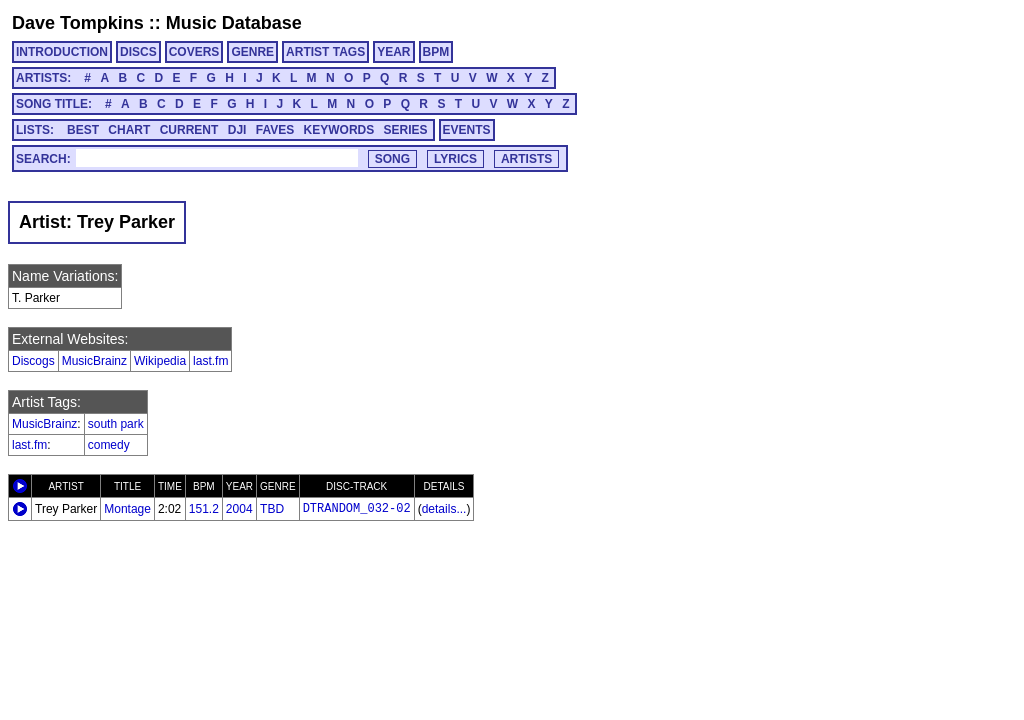 Image resolution: width=1024 pixels, height=720 pixels. What do you see at coordinates (436, 52) in the screenshot?
I see `BPM` at bounding box center [436, 52].